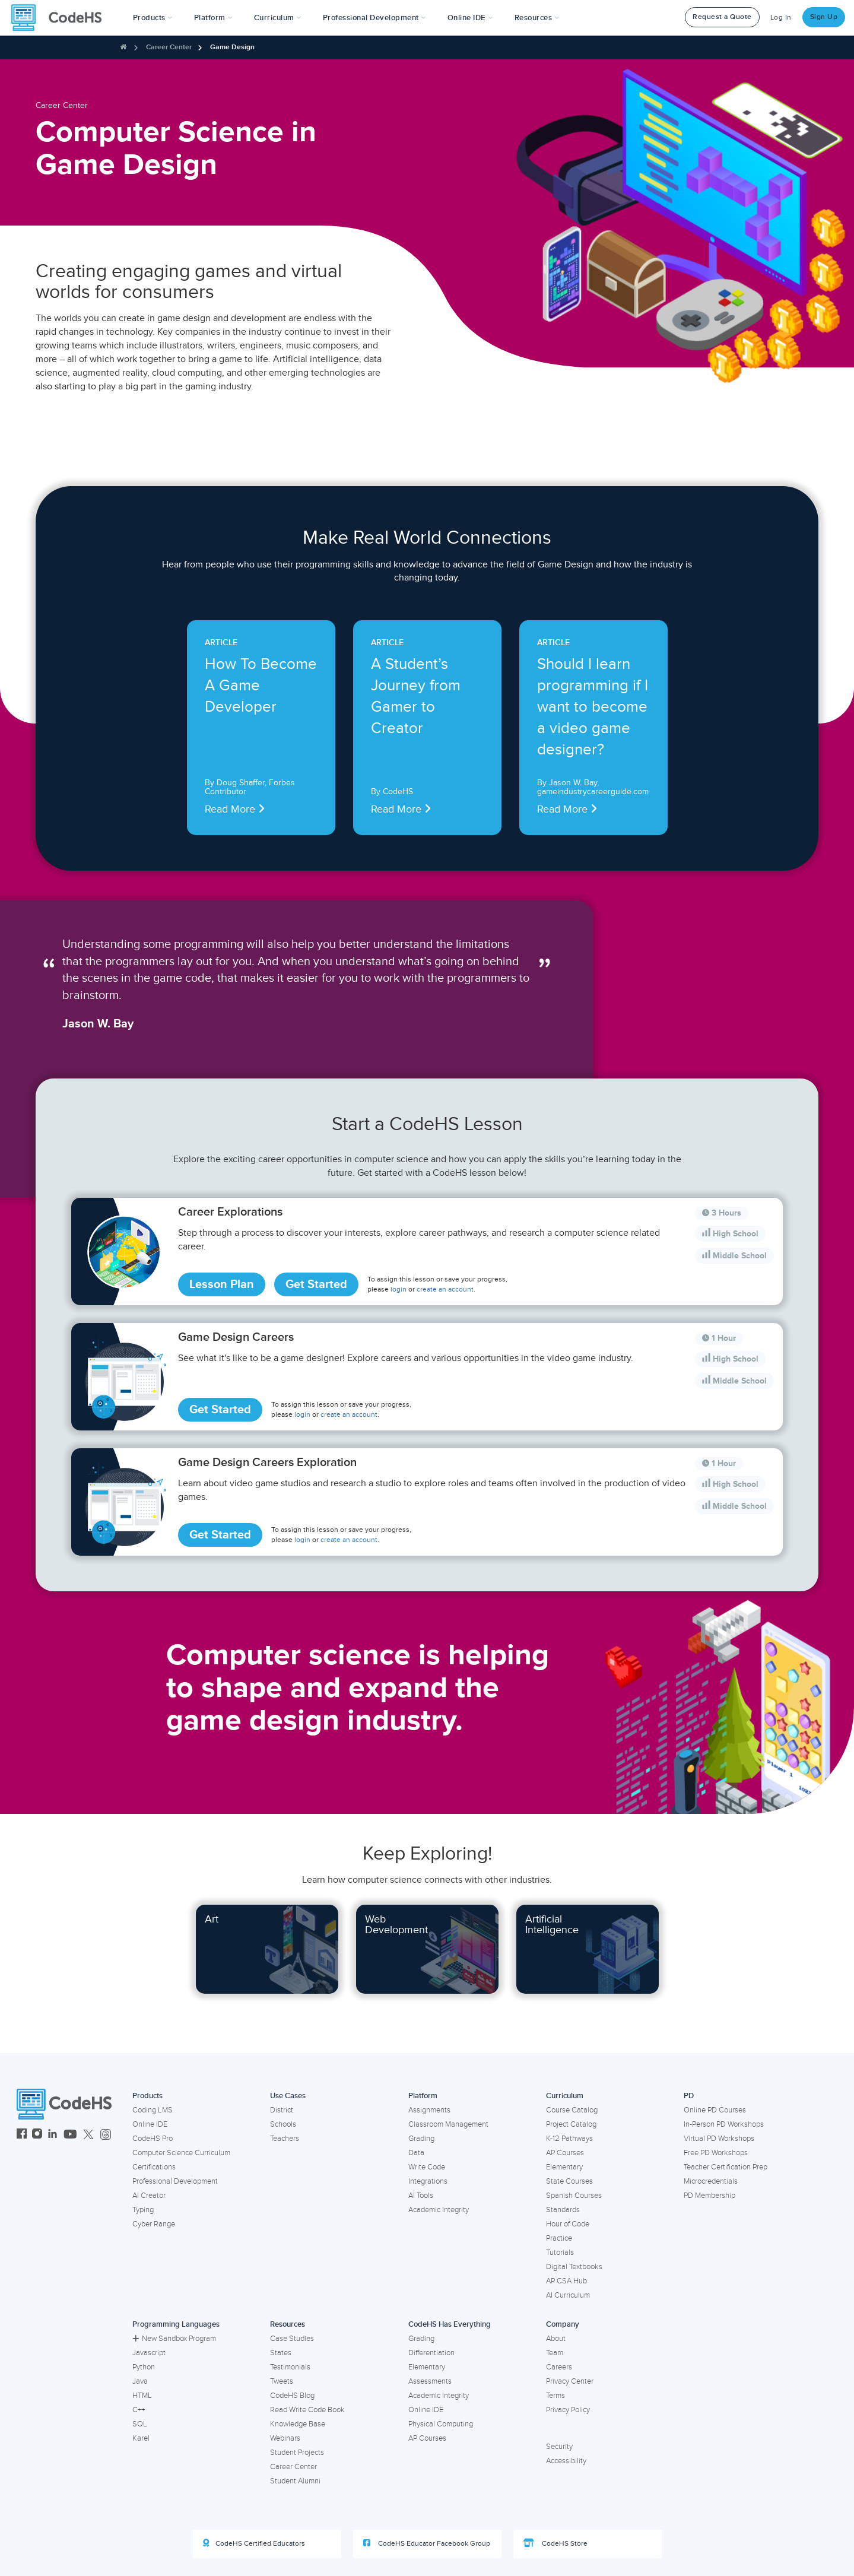 The image size is (854, 2576). What do you see at coordinates (824, 16) in the screenshot?
I see `Sign Up` at bounding box center [824, 16].